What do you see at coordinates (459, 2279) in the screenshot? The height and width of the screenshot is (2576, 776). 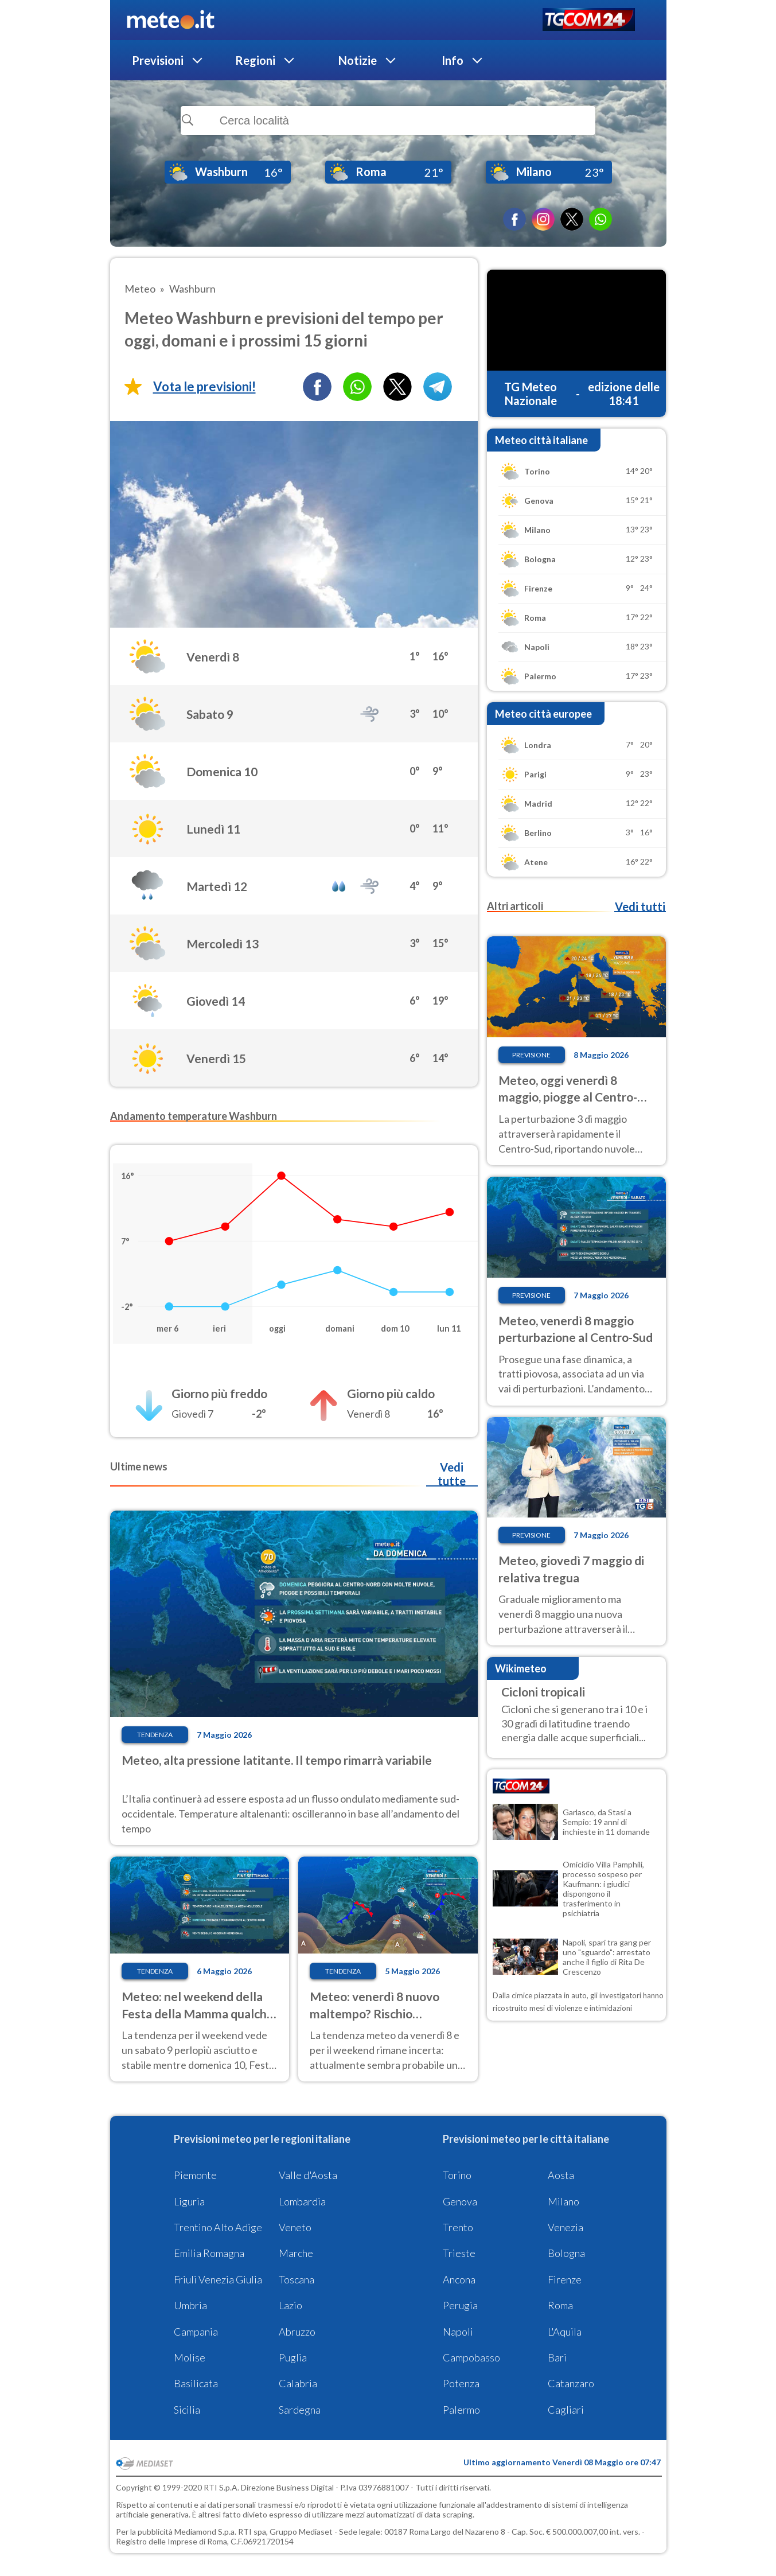 I see `Ancona` at bounding box center [459, 2279].